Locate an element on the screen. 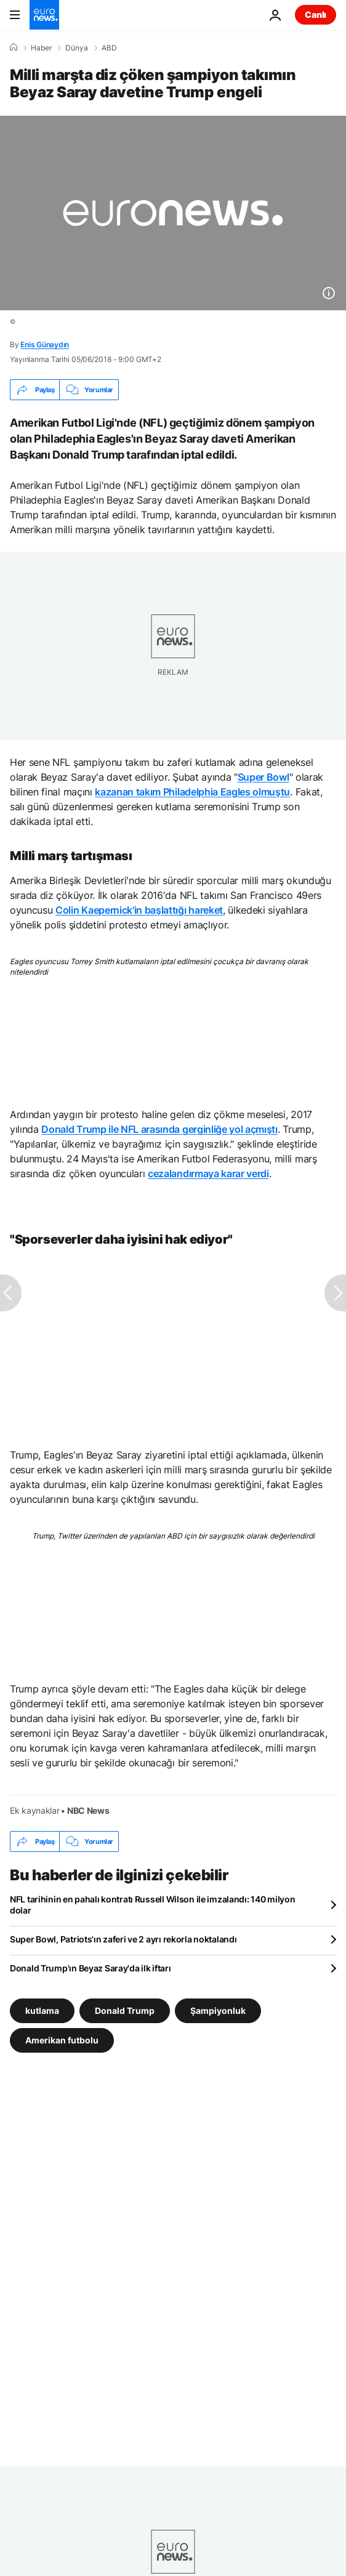 The height and width of the screenshot is (2576, 346). Dünya is located at coordinates (76, 48).